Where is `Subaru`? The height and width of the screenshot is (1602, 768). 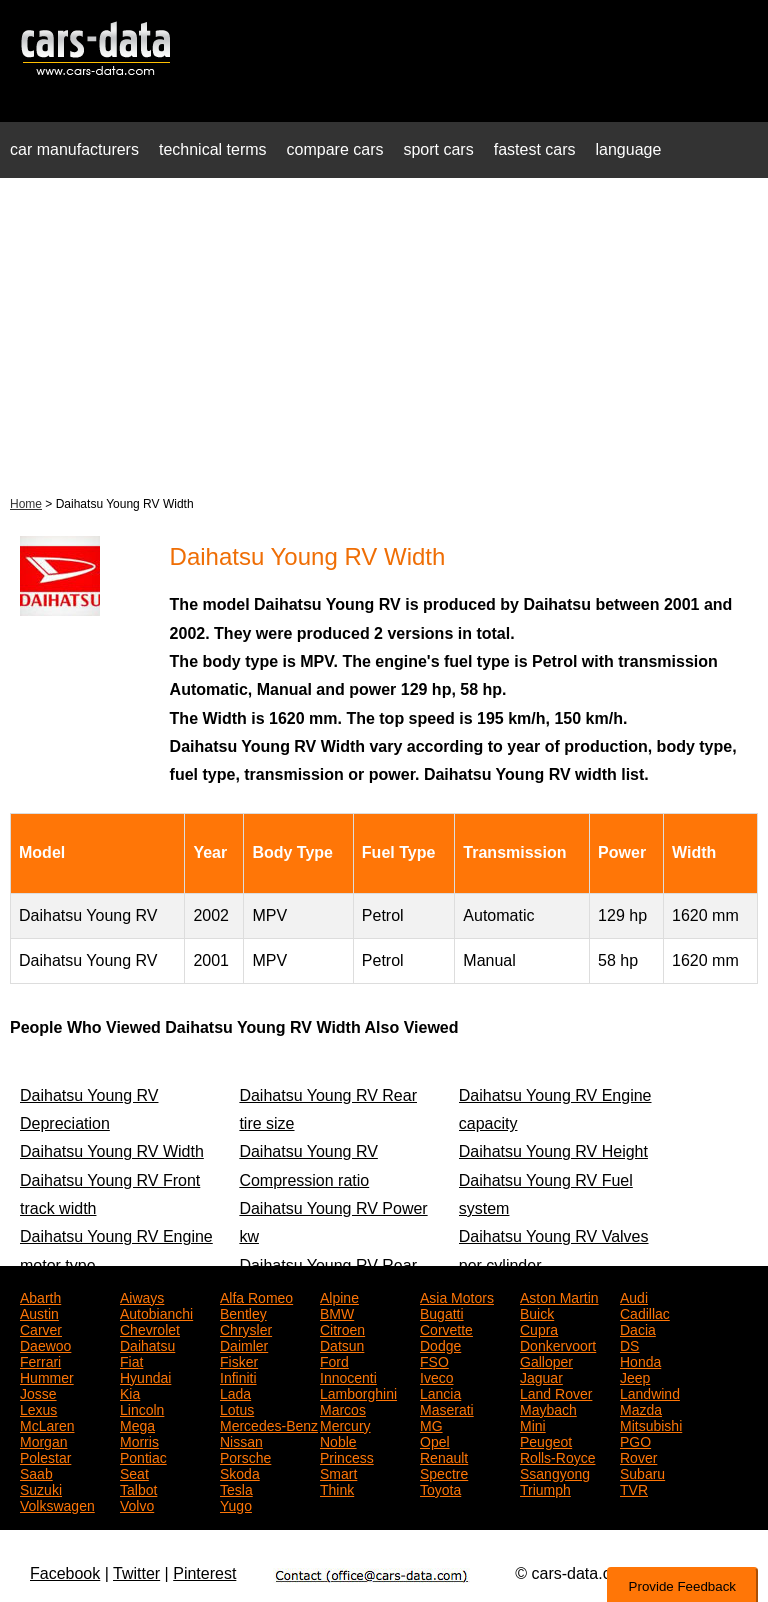 Subaru is located at coordinates (642, 1472).